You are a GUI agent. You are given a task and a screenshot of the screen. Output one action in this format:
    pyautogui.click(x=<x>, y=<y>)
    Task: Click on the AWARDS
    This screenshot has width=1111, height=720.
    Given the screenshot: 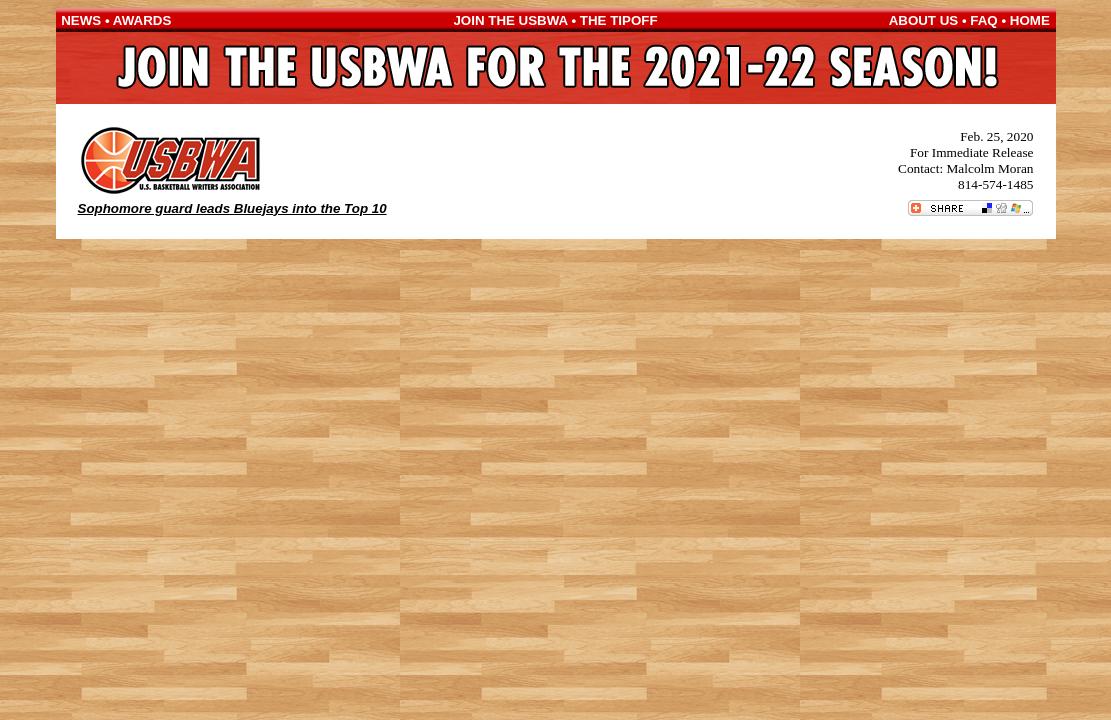 What is the action you would take?
    pyautogui.click(x=142, y=20)
    